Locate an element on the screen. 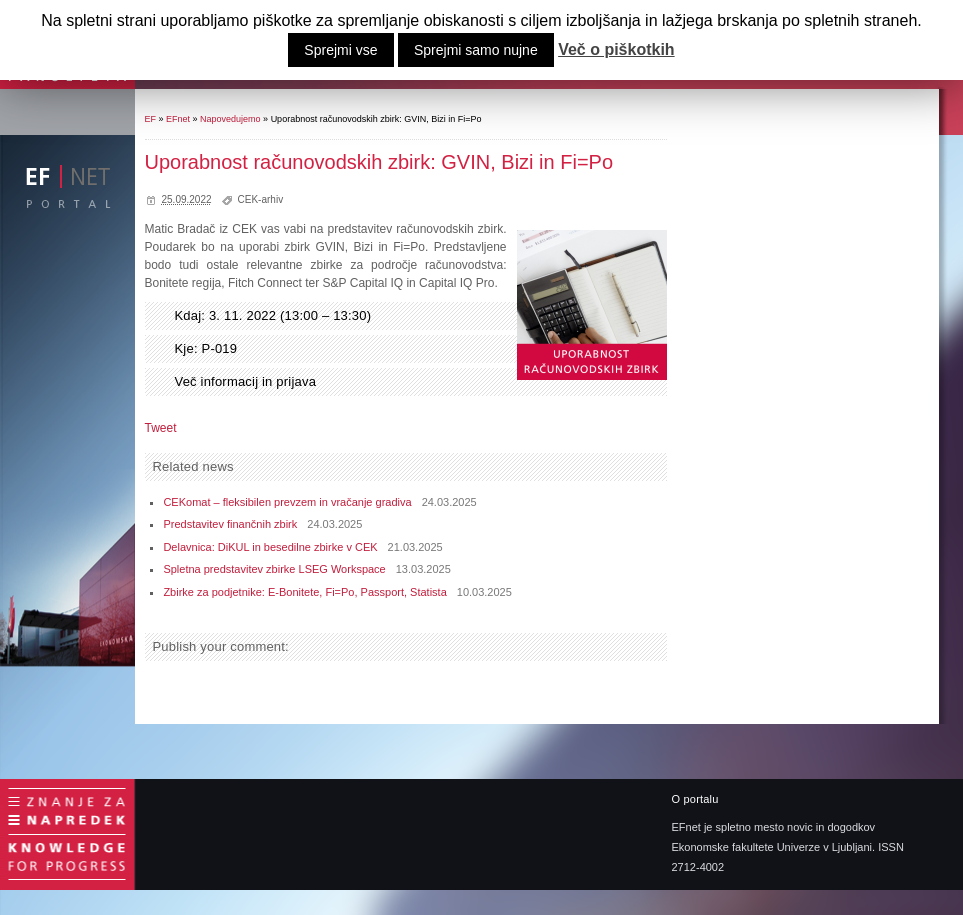  Tweet is located at coordinates (161, 428).